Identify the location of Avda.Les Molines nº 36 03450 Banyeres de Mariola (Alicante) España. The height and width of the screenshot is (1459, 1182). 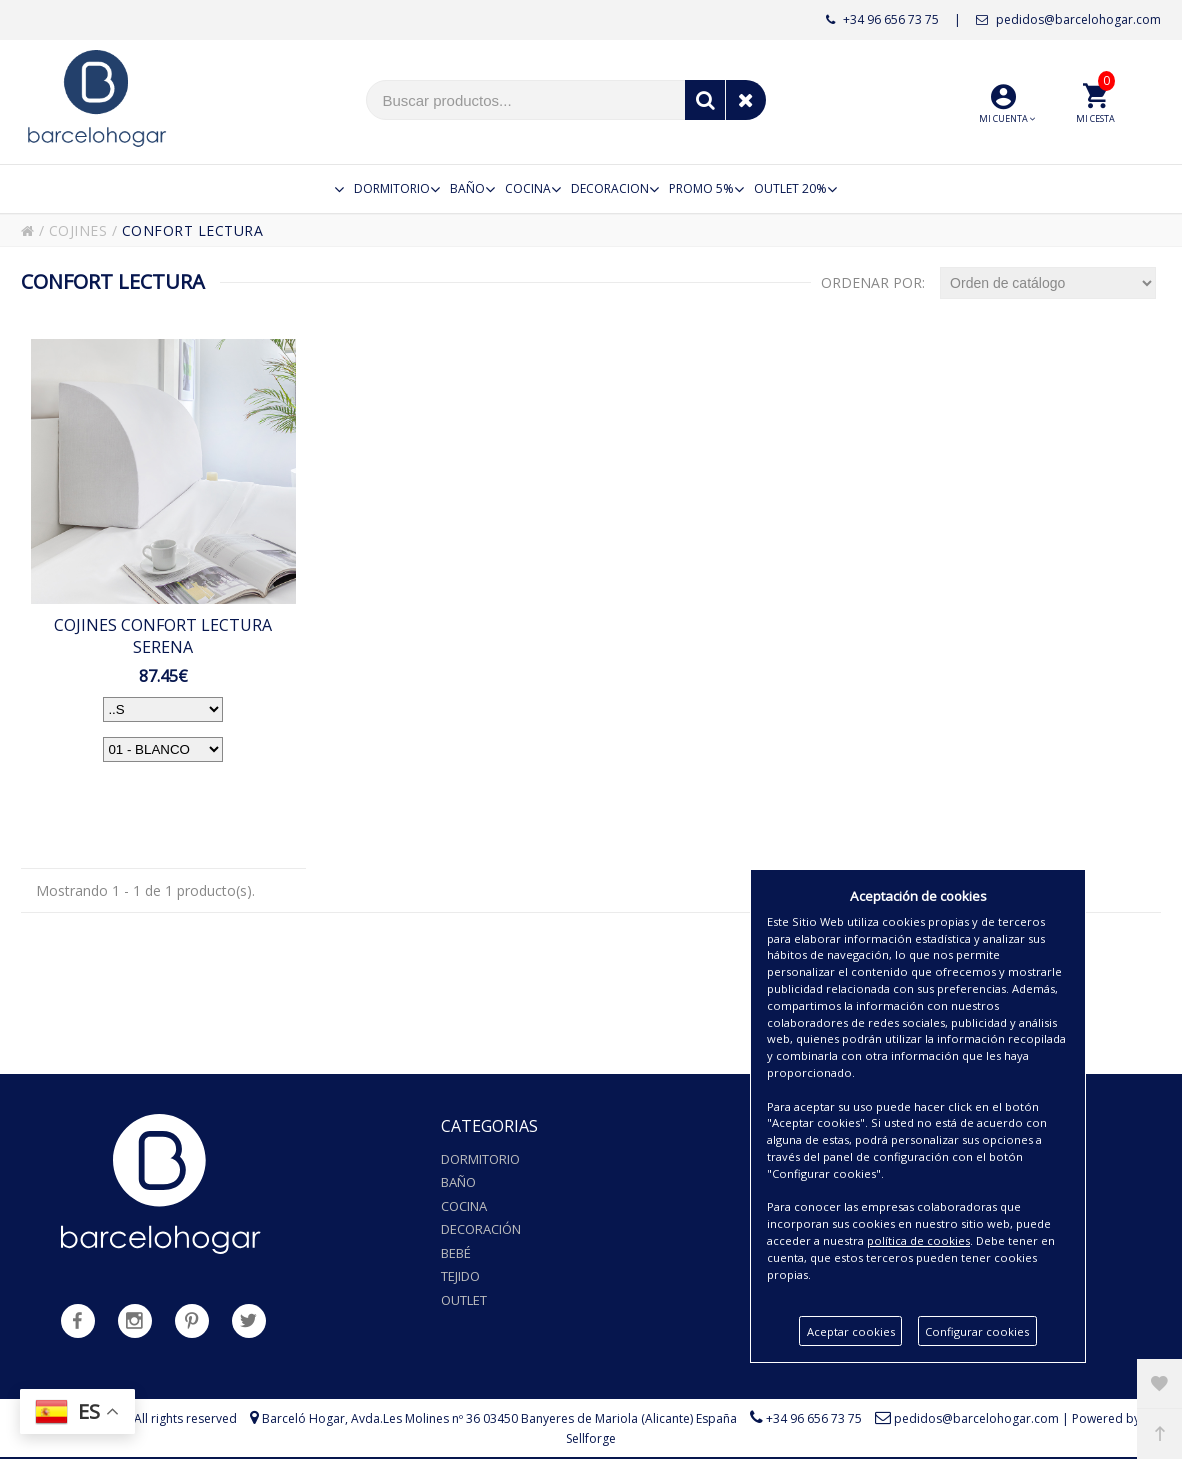
(544, 1418).